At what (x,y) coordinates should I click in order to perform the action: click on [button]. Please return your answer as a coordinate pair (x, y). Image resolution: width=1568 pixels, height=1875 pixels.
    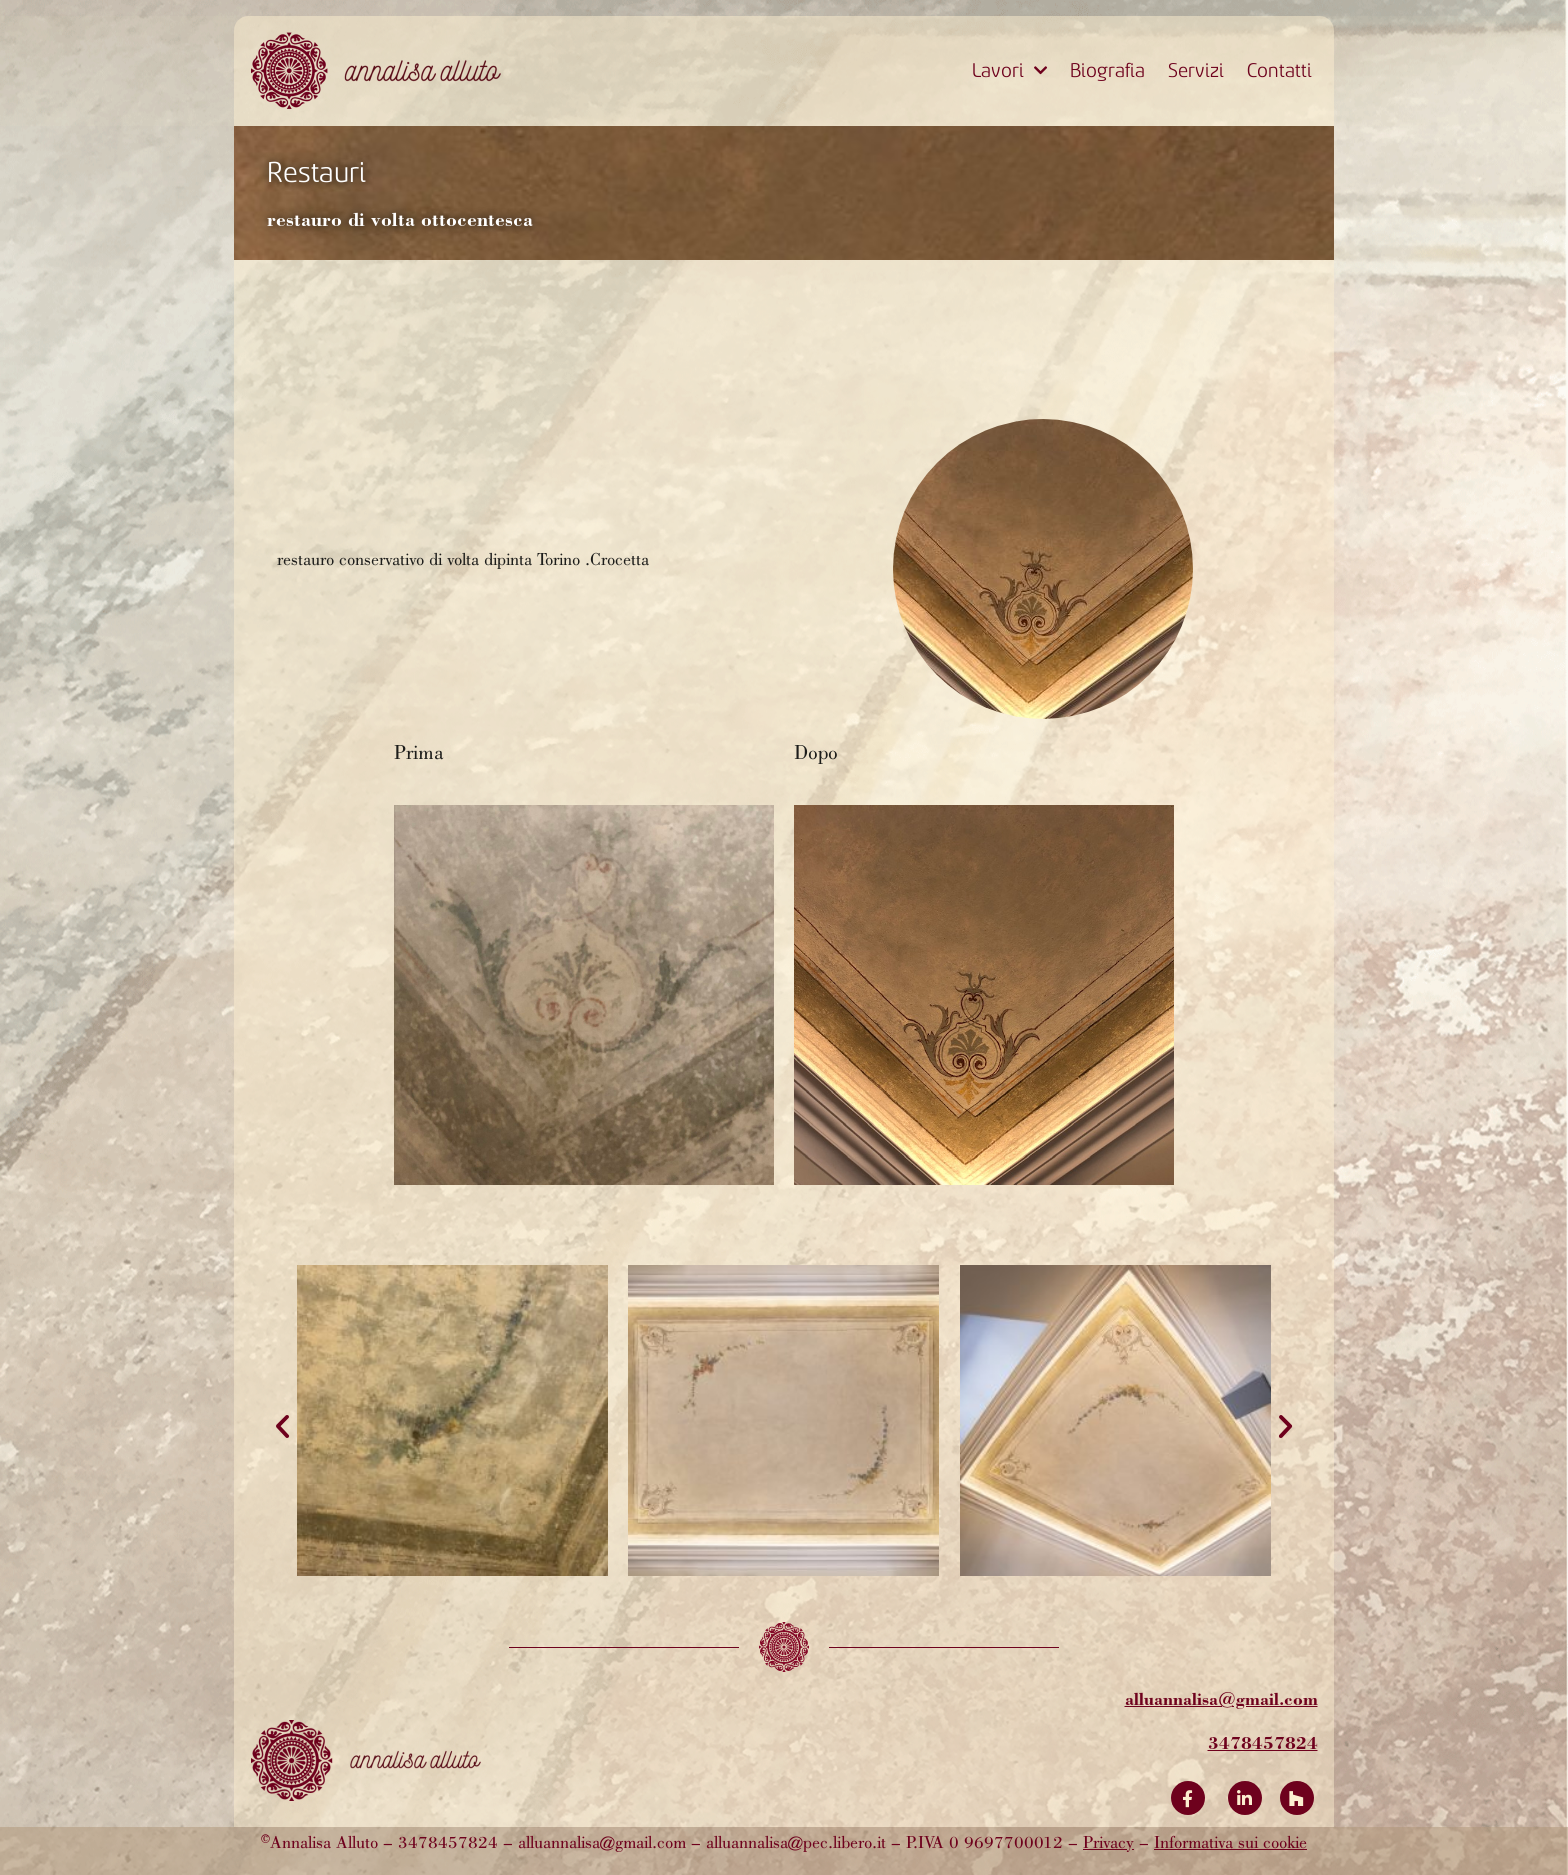
    Looking at the image, I should click on (282, 1426).